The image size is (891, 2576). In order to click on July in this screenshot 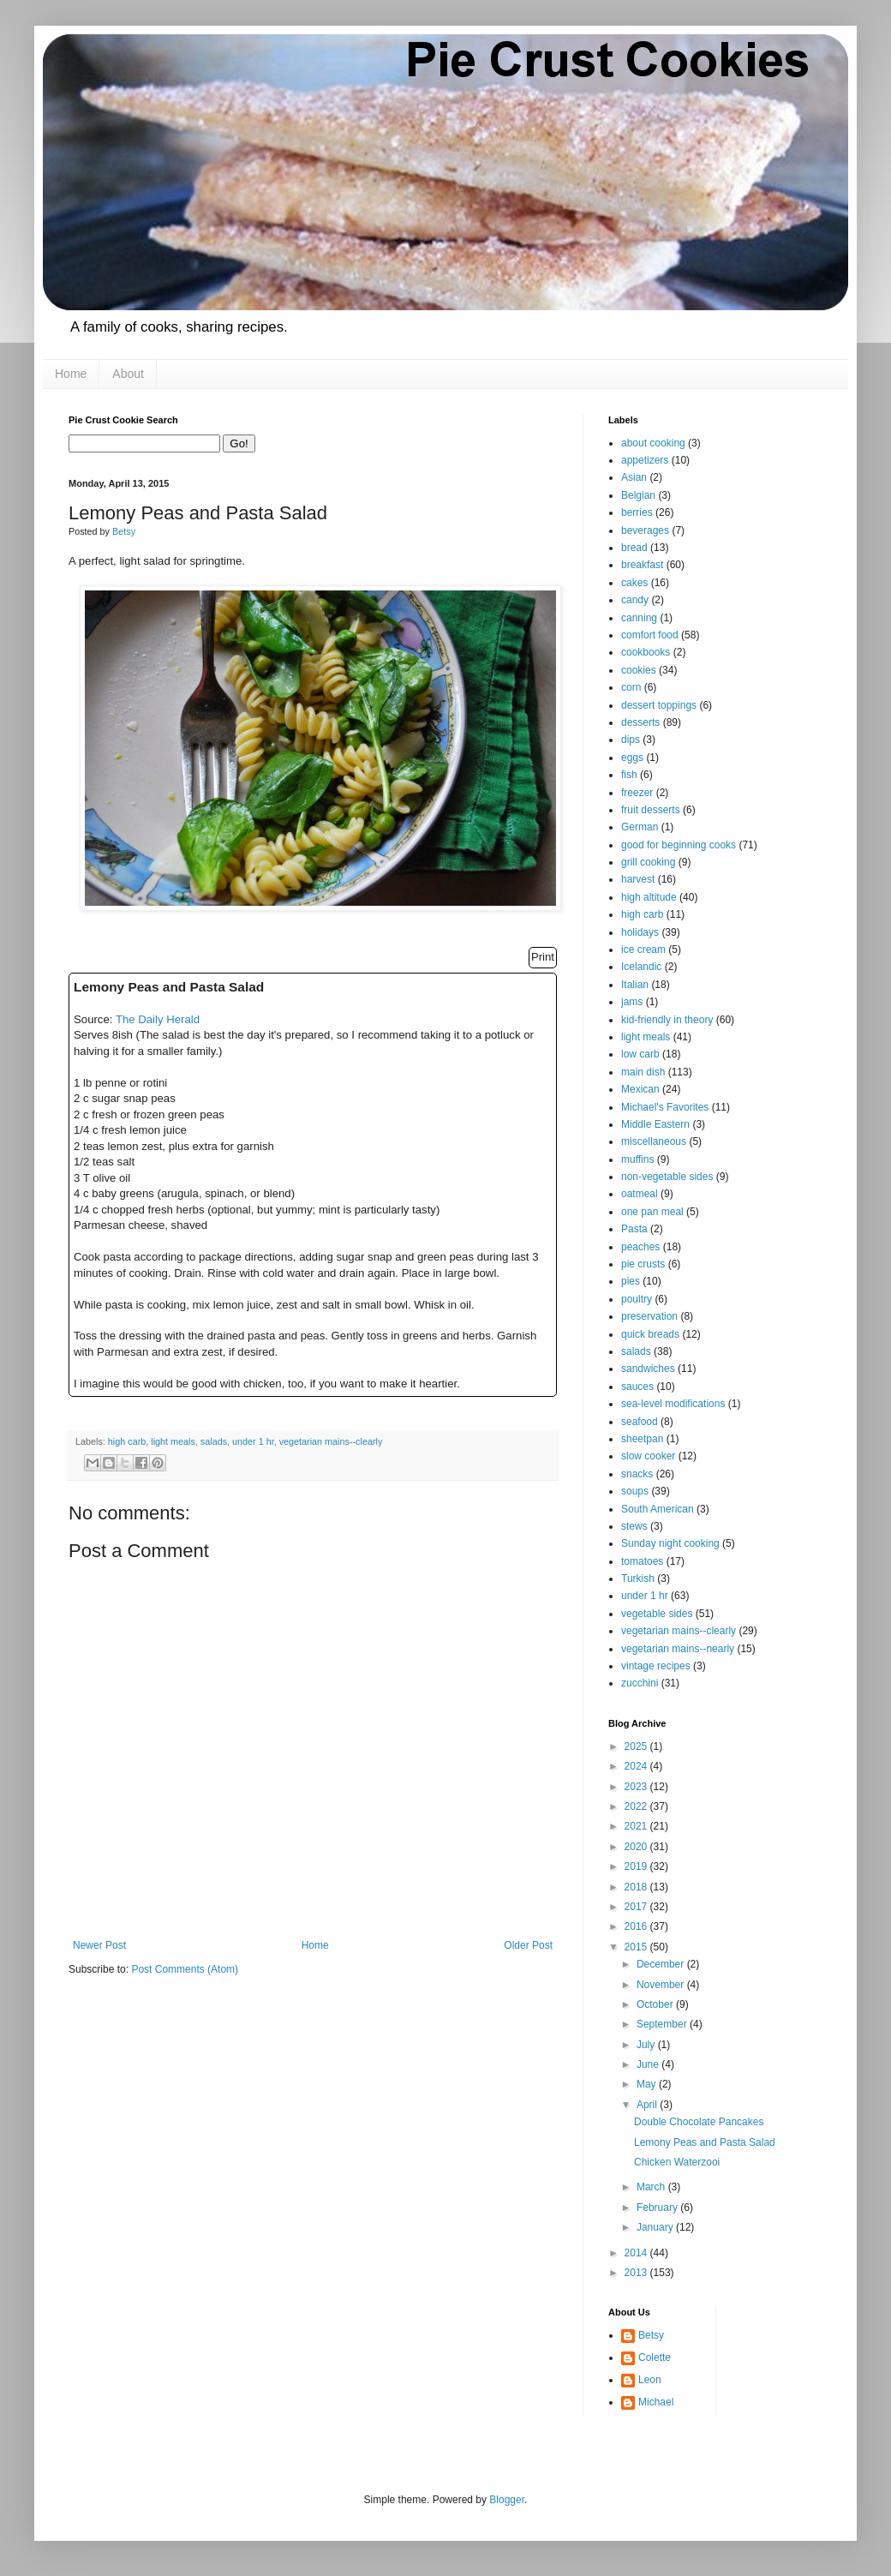, I will do `click(647, 2045)`.